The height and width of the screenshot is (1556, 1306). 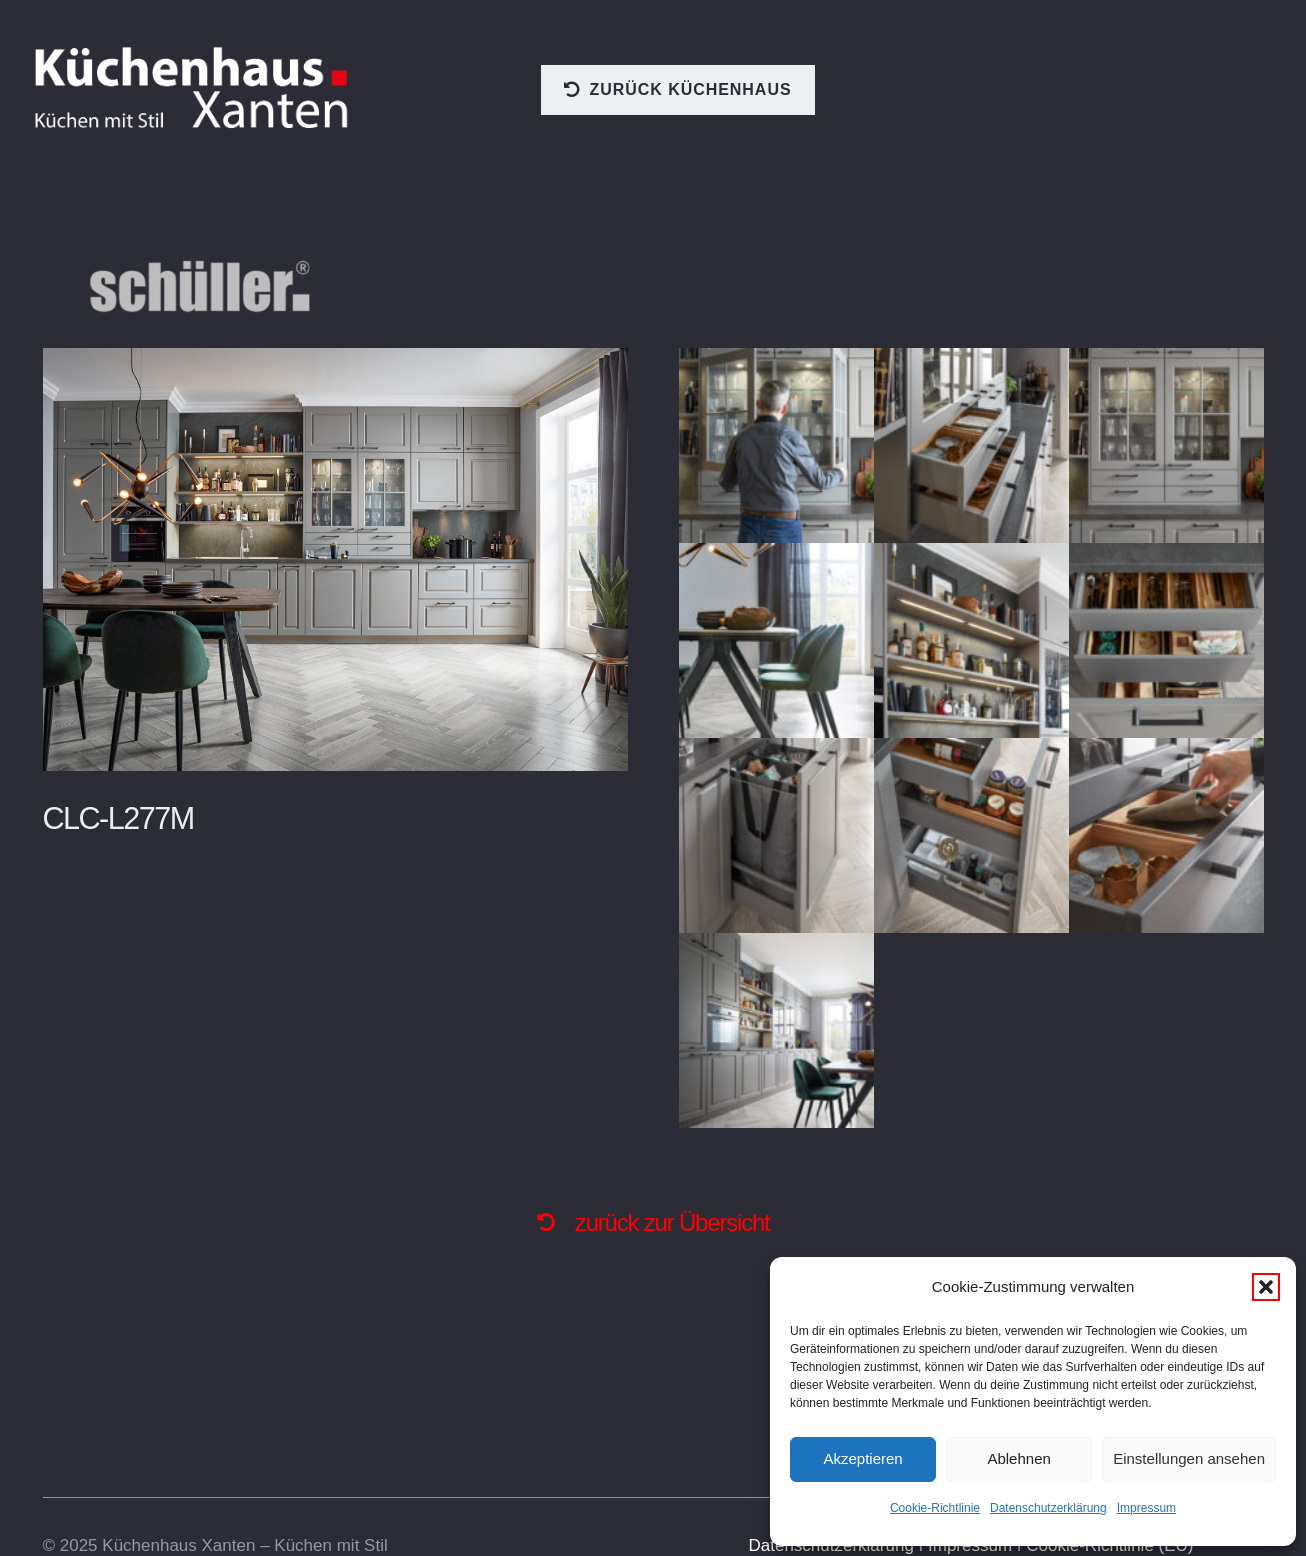 What do you see at coordinates (193, 88) in the screenshot?
I see `[logo]` at bounding box center [193, 88].